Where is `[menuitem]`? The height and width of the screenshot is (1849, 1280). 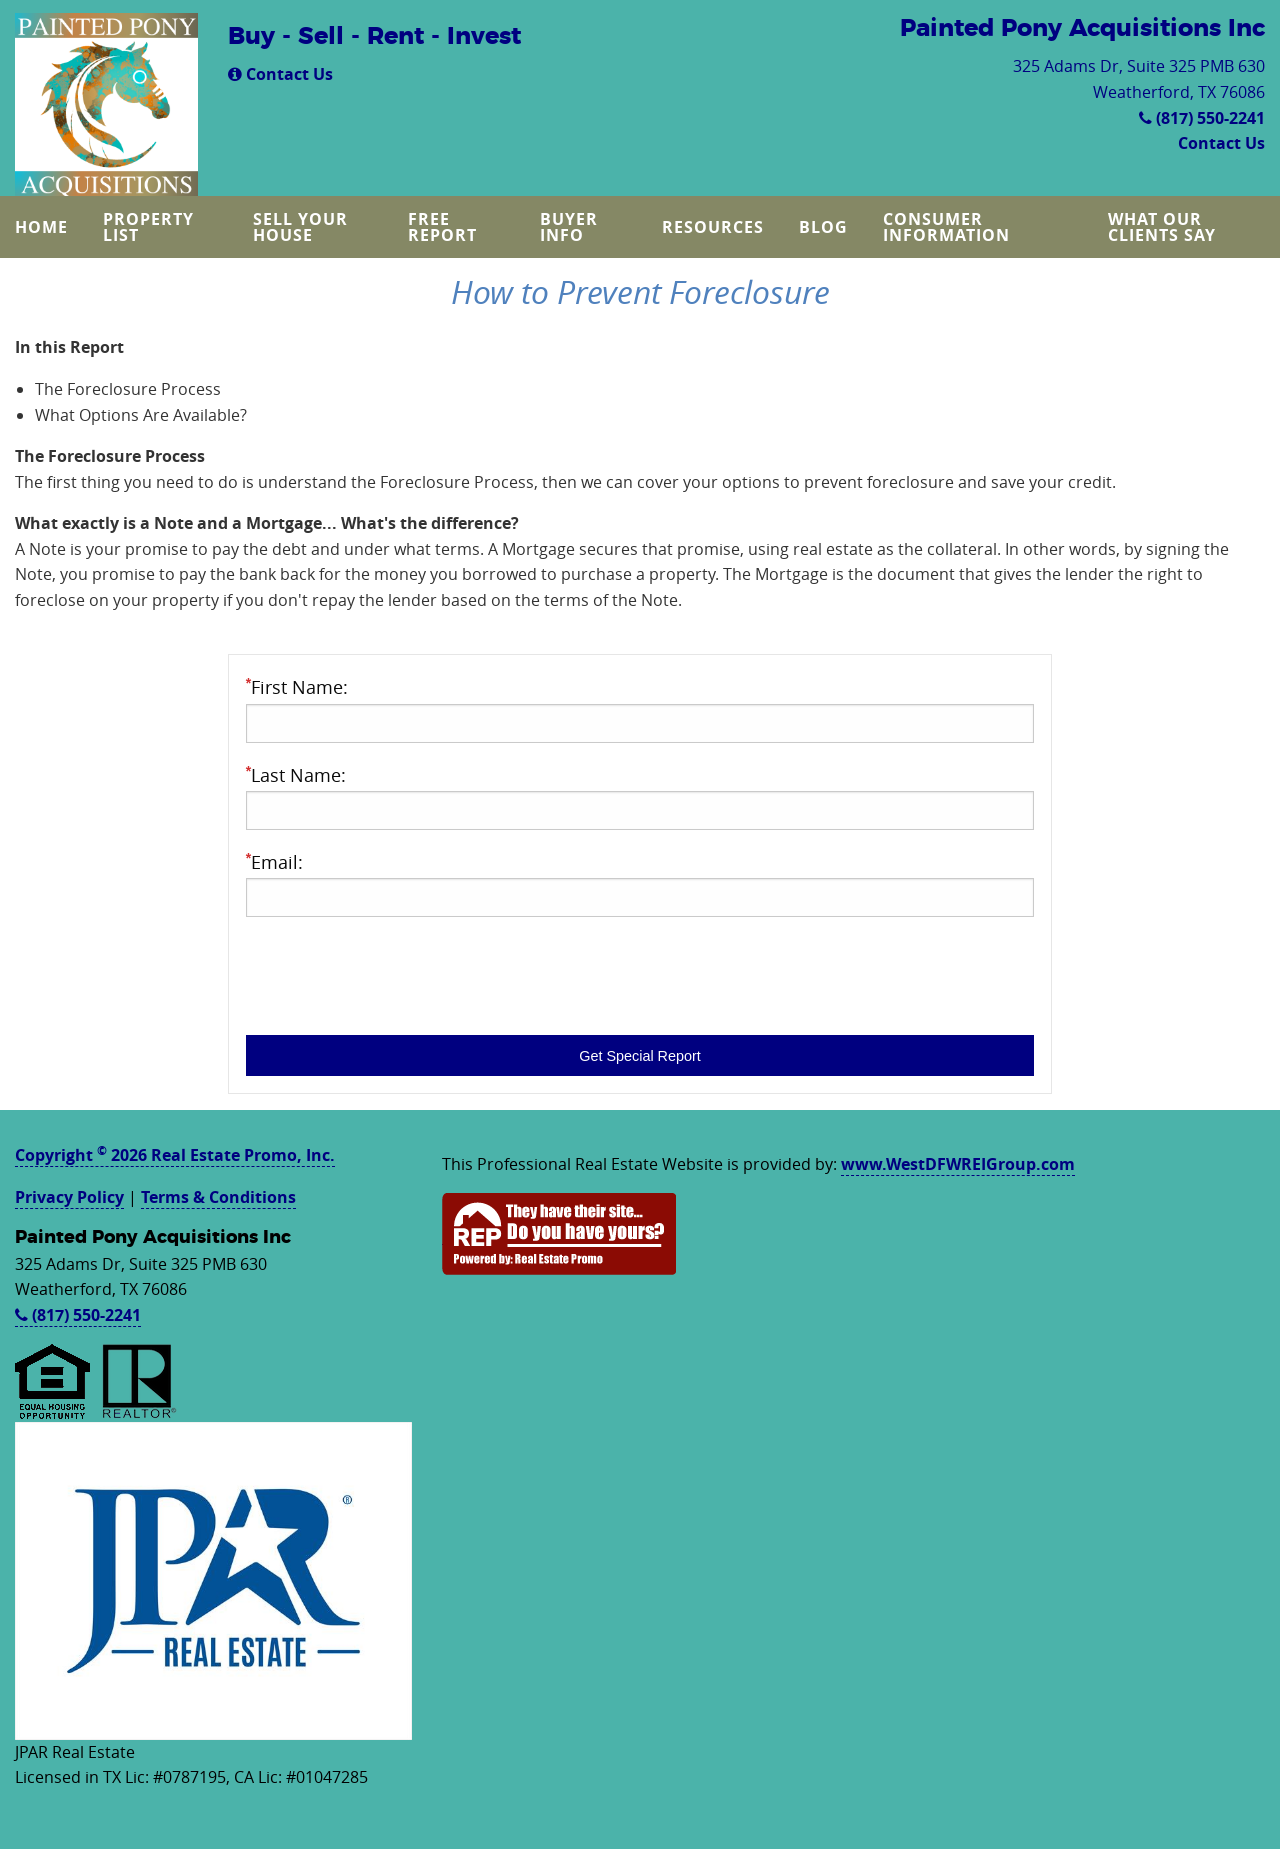 [menuitem] is located at coordinates (44, 227).